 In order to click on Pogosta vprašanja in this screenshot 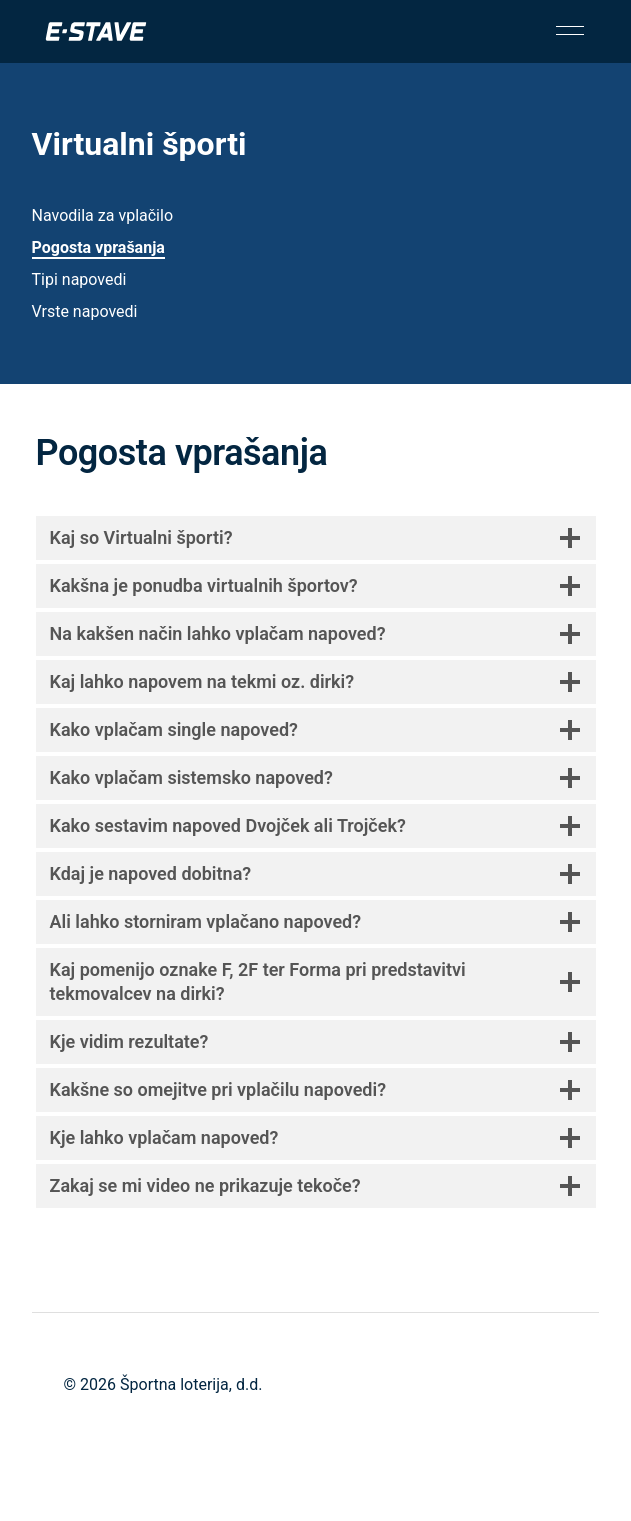, I will do `click(98, 247)`.